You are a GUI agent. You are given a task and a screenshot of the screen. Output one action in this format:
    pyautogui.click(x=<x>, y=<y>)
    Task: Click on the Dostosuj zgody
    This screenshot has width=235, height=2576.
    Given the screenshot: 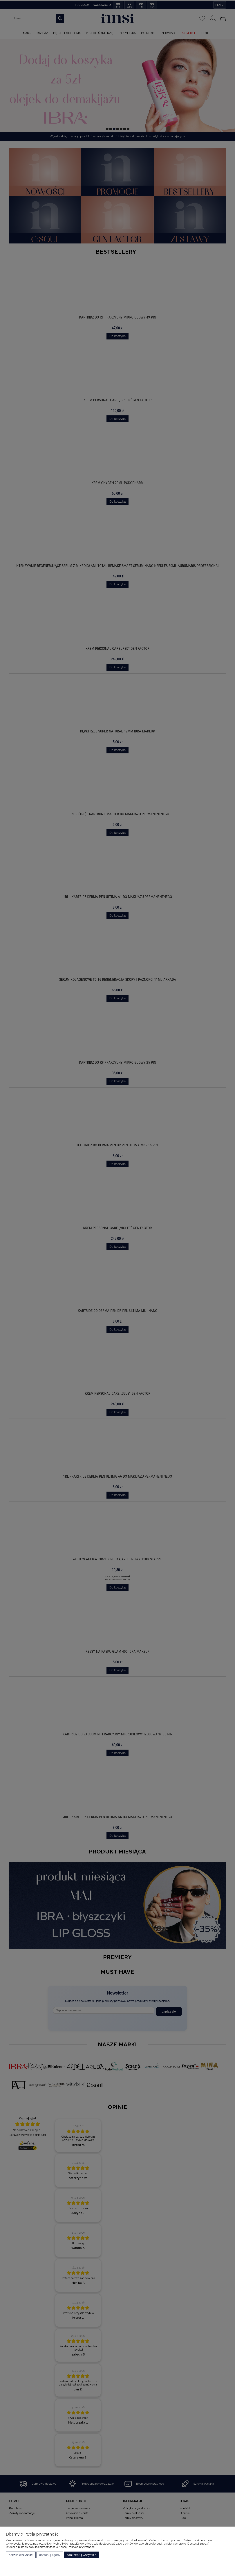 What is the action you would take?
    pyautogui.click(x=49, y=2555)
    